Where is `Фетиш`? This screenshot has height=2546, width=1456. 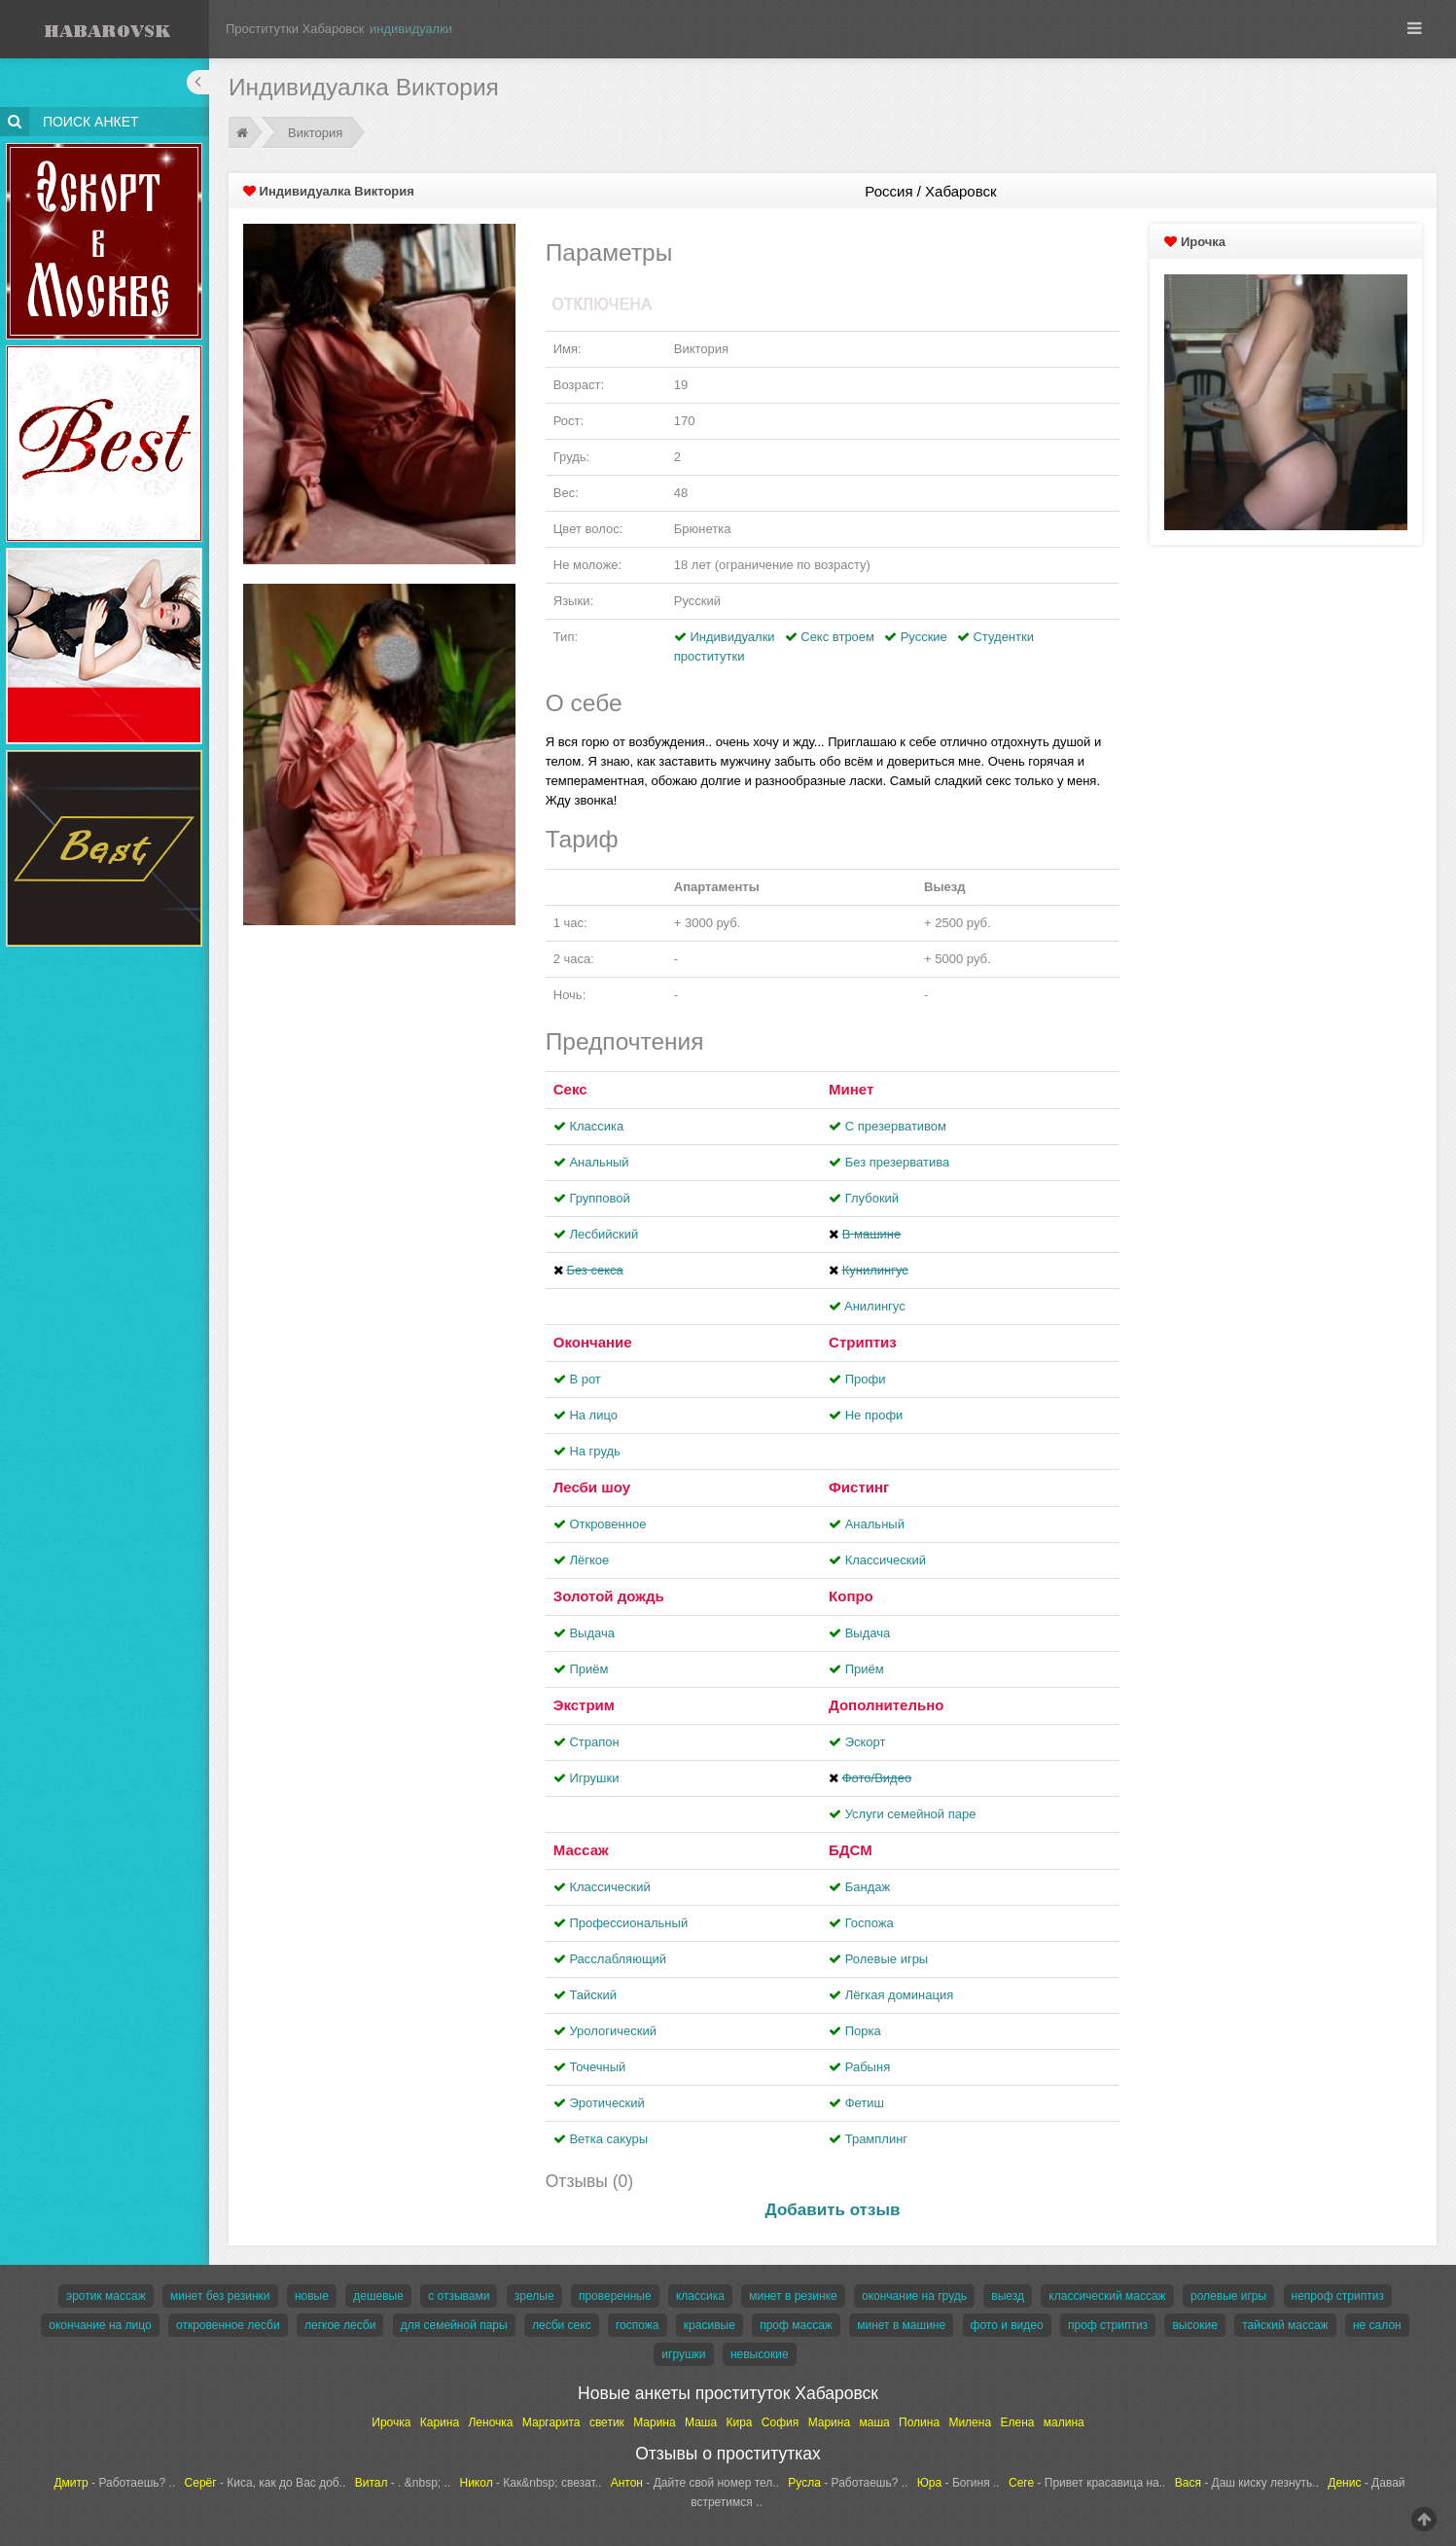 Фетиш is located at coordinates (864, 2103).